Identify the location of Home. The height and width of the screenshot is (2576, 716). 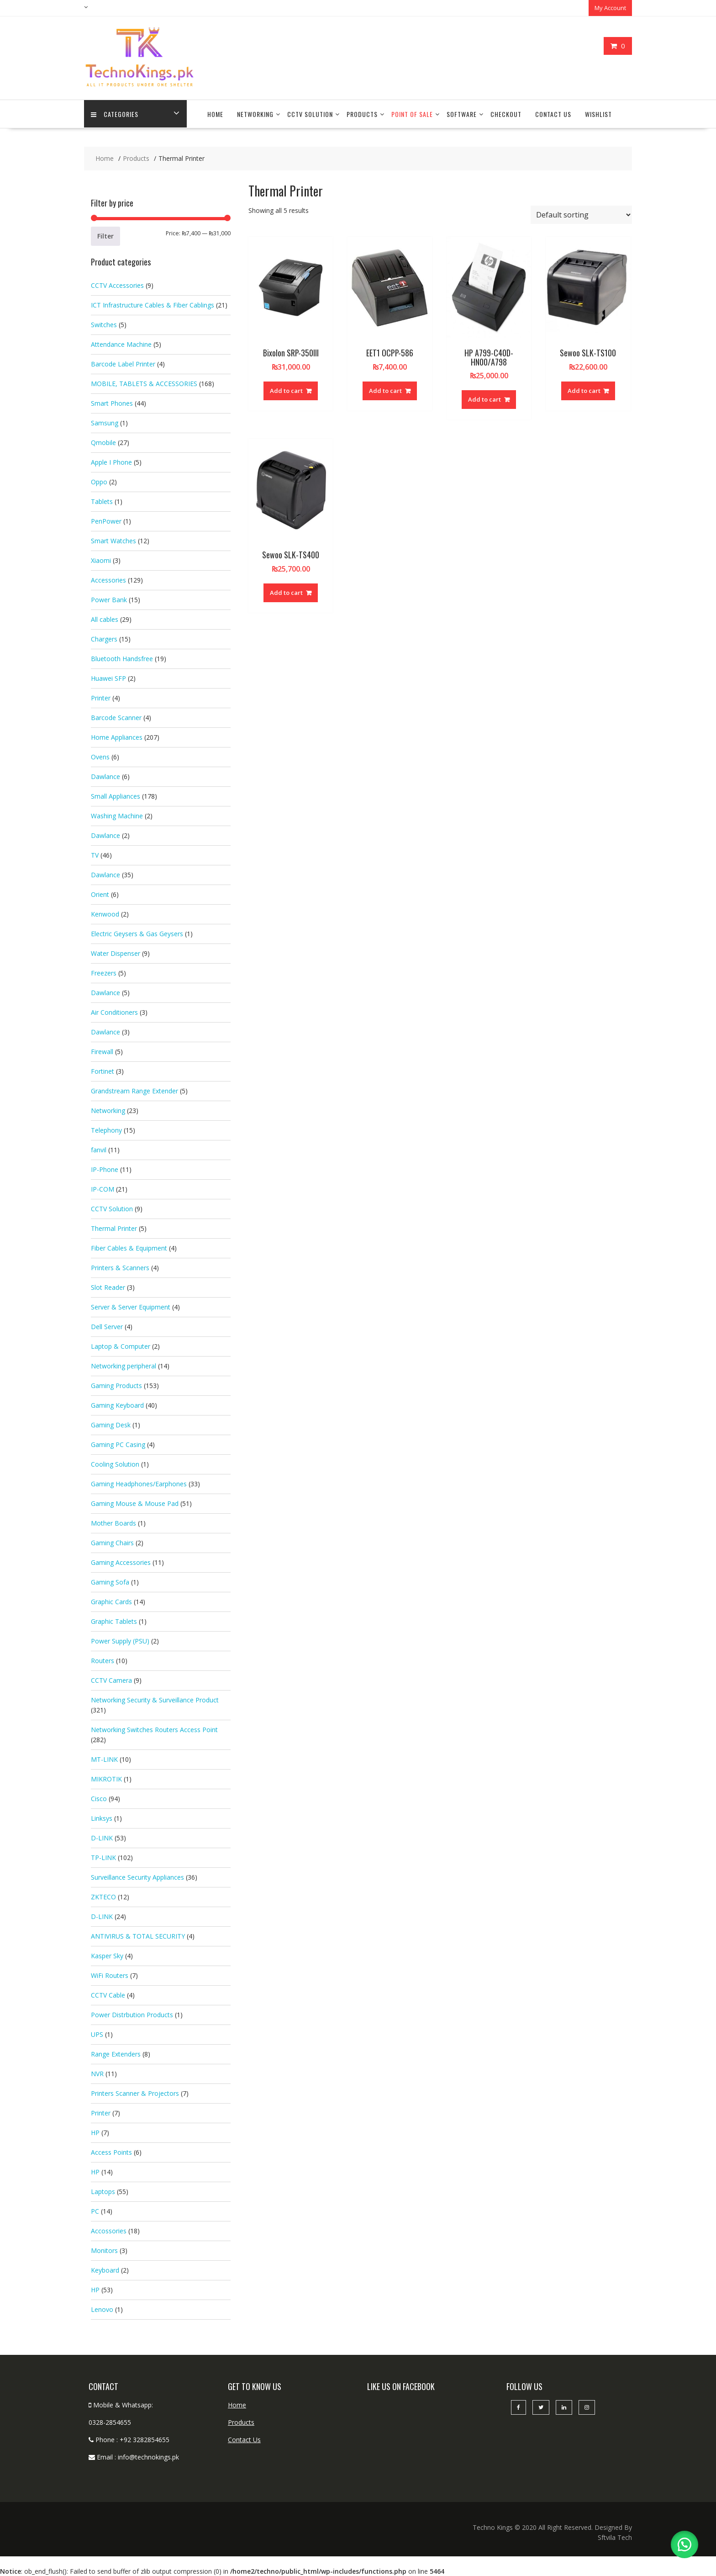
(215, 113).